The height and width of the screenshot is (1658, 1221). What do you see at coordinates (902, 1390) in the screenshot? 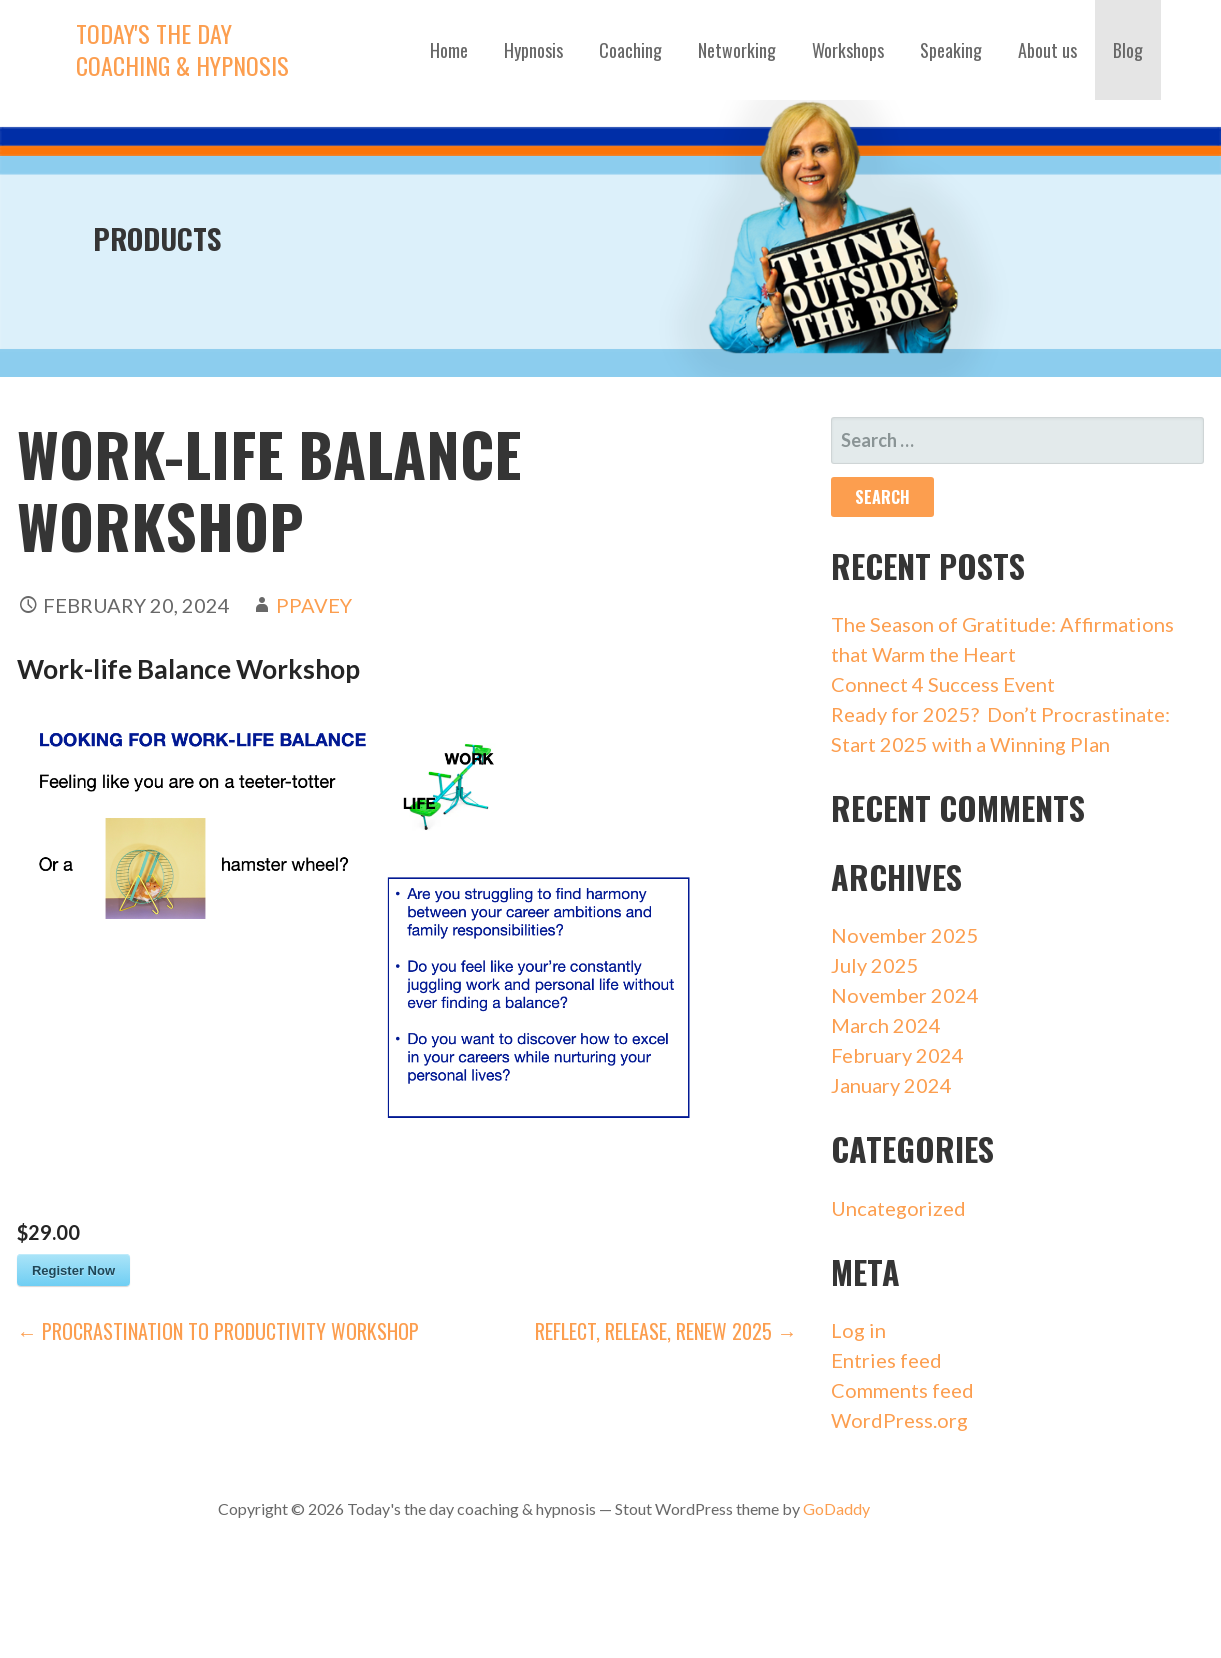
I see `Comments feed` at bounding box center [902, 1390].